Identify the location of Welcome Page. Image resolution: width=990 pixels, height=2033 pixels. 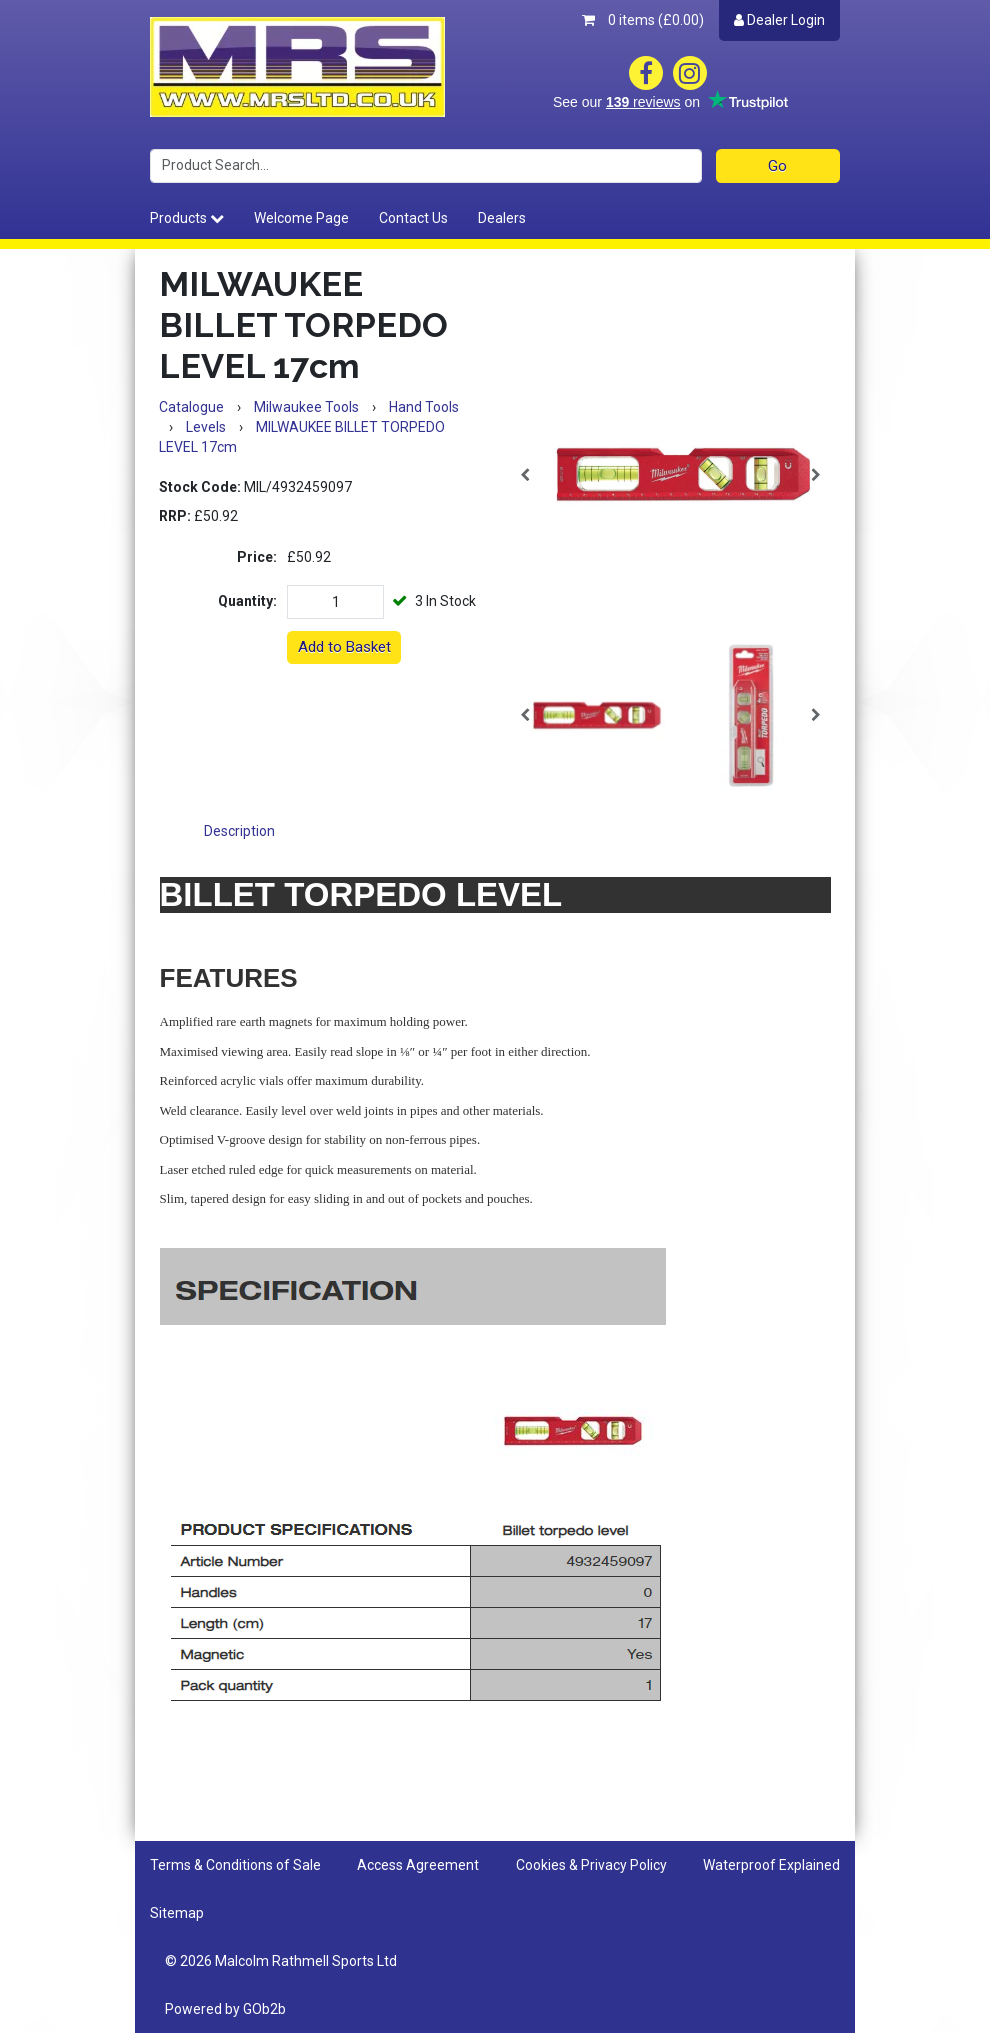
(301, 218).